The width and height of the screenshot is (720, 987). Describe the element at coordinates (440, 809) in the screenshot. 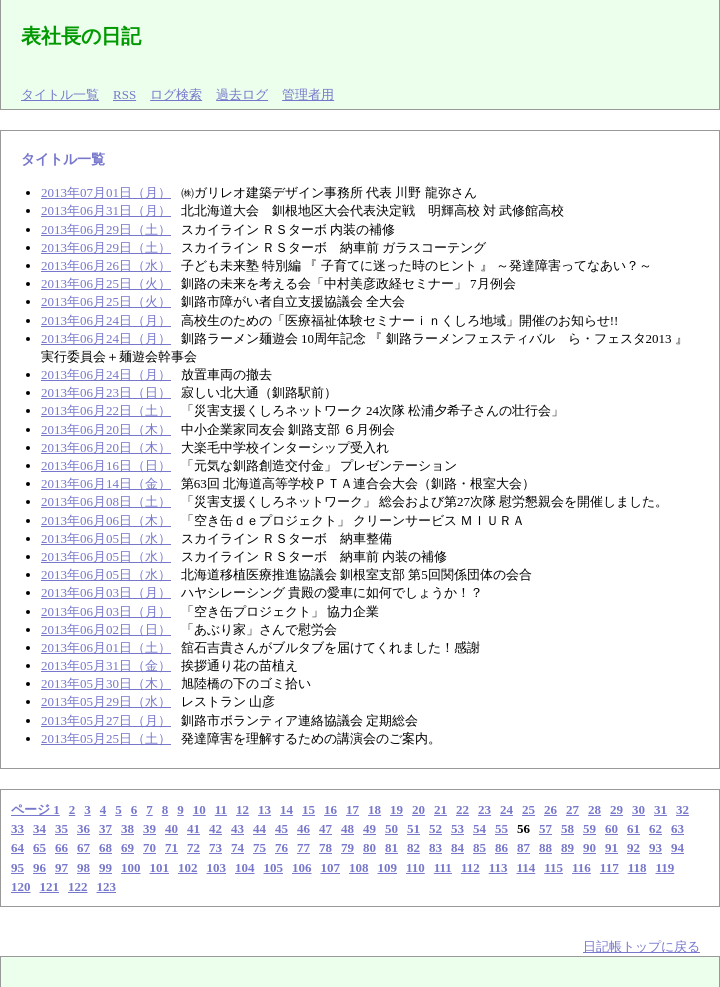

I see `21` at that location.